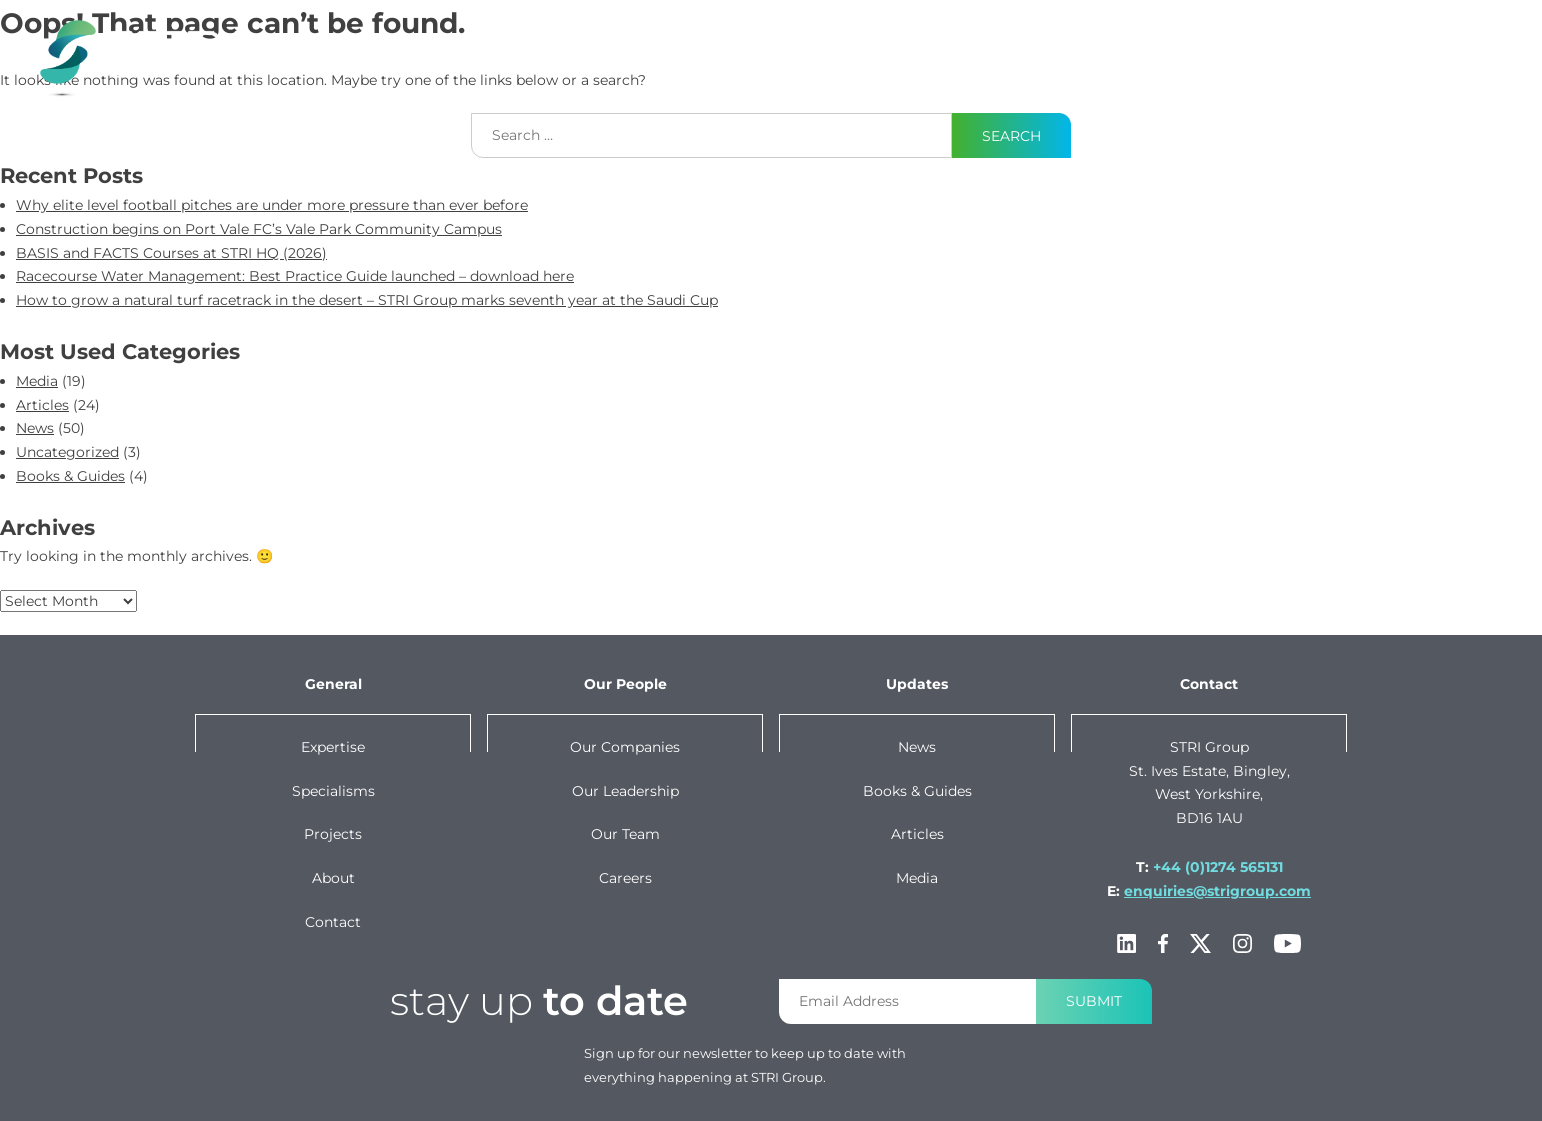 The image size is (1542, 1121). I want to click on Our team, so click(625, 834).